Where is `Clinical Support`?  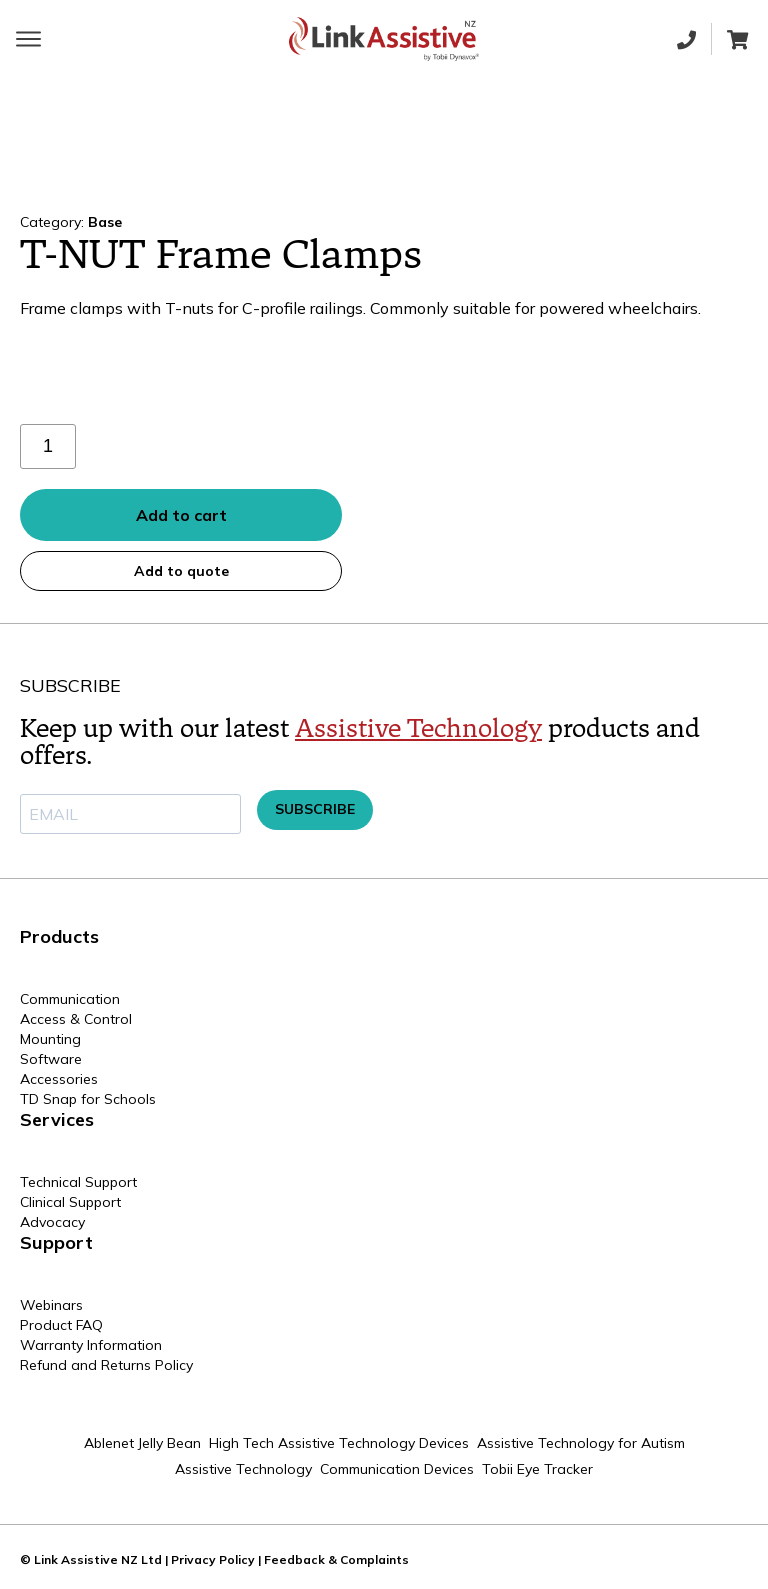 Clinical Support is located at coordinates (70, 1202).